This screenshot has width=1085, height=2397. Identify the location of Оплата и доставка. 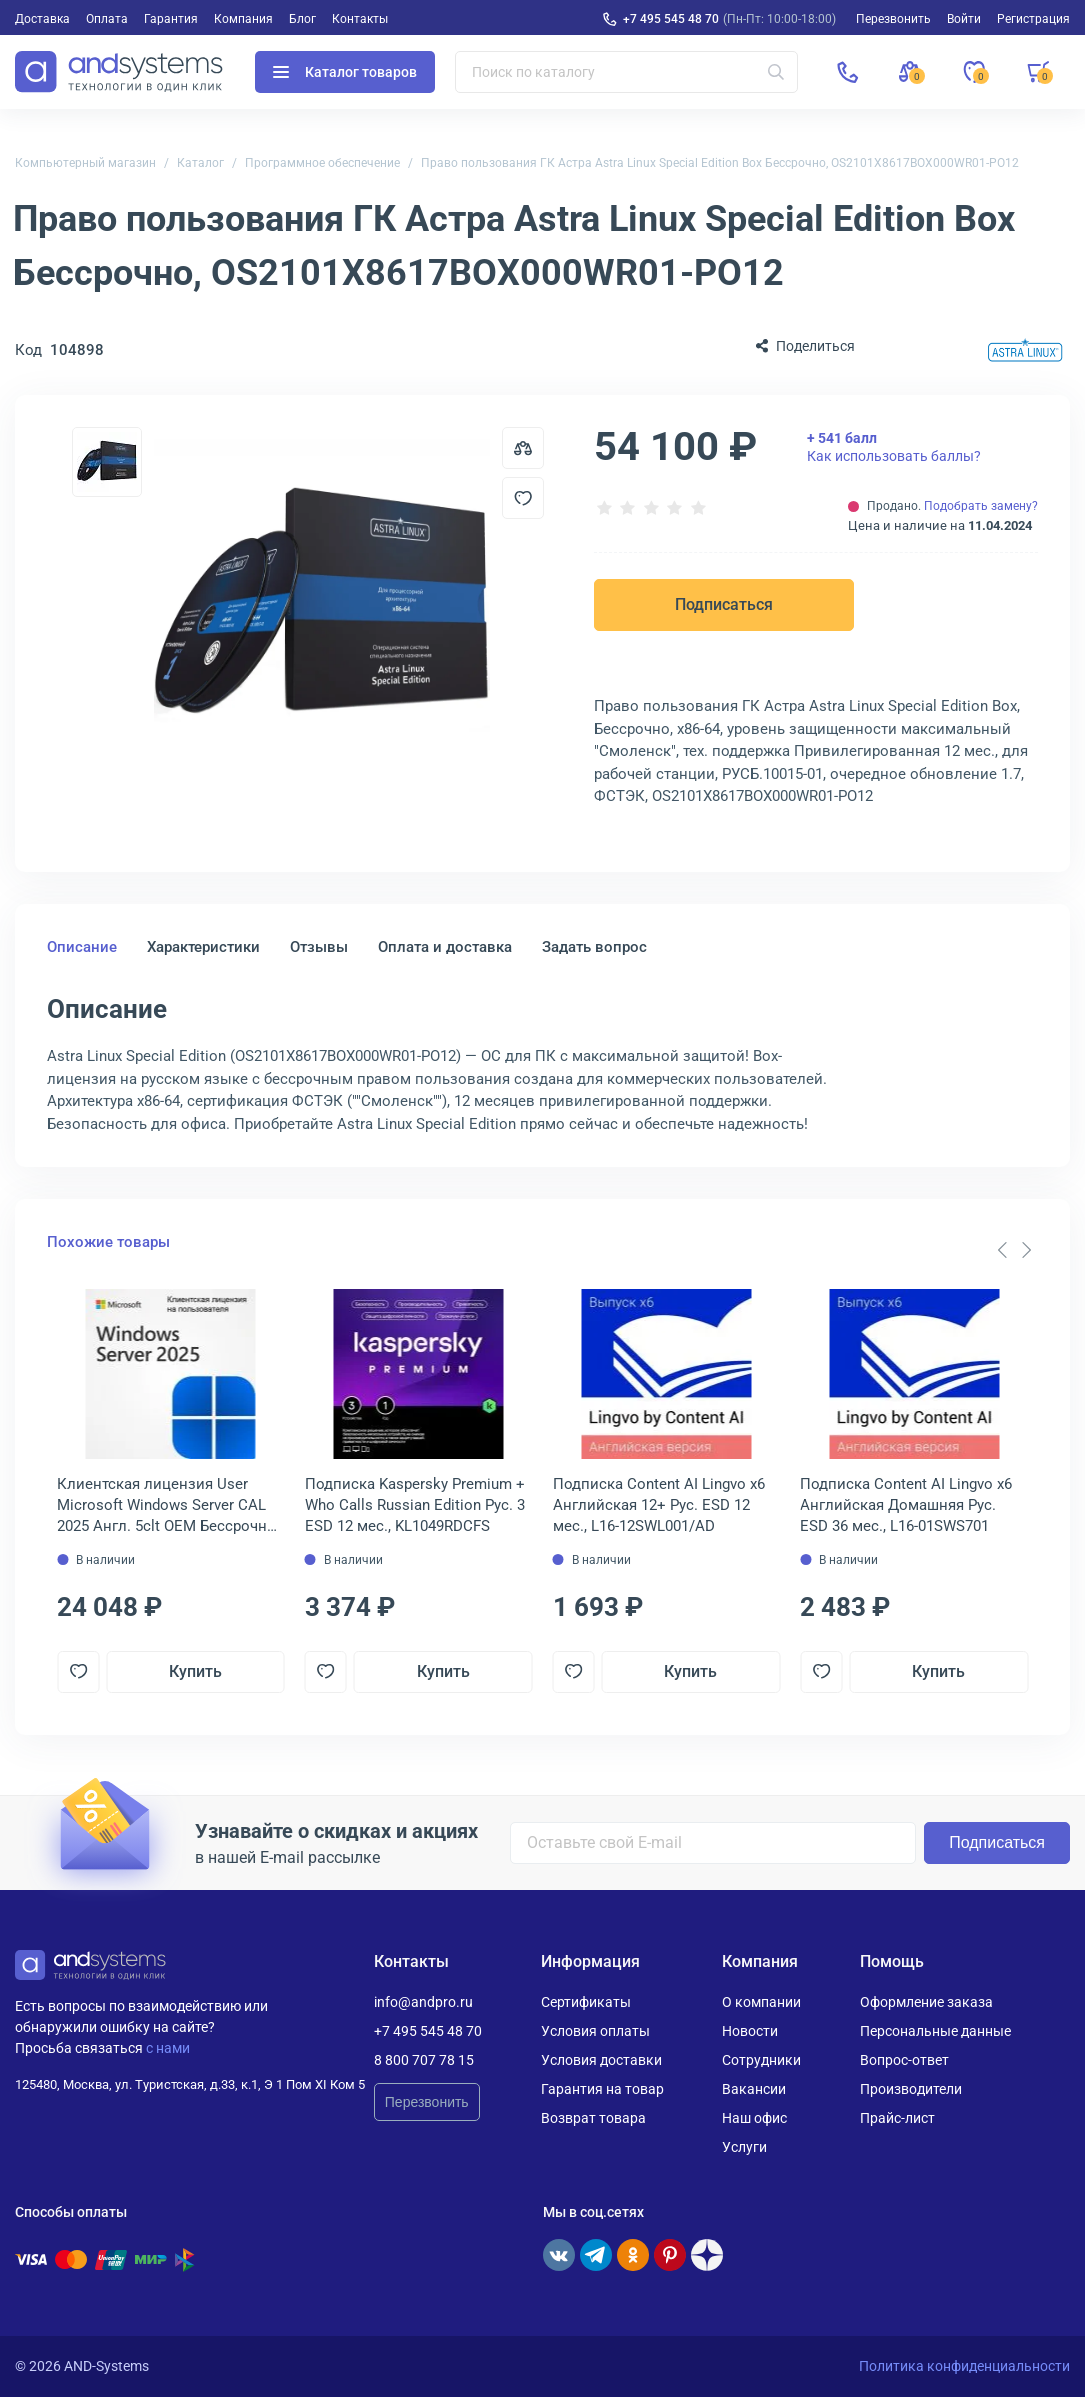
(445, 947).